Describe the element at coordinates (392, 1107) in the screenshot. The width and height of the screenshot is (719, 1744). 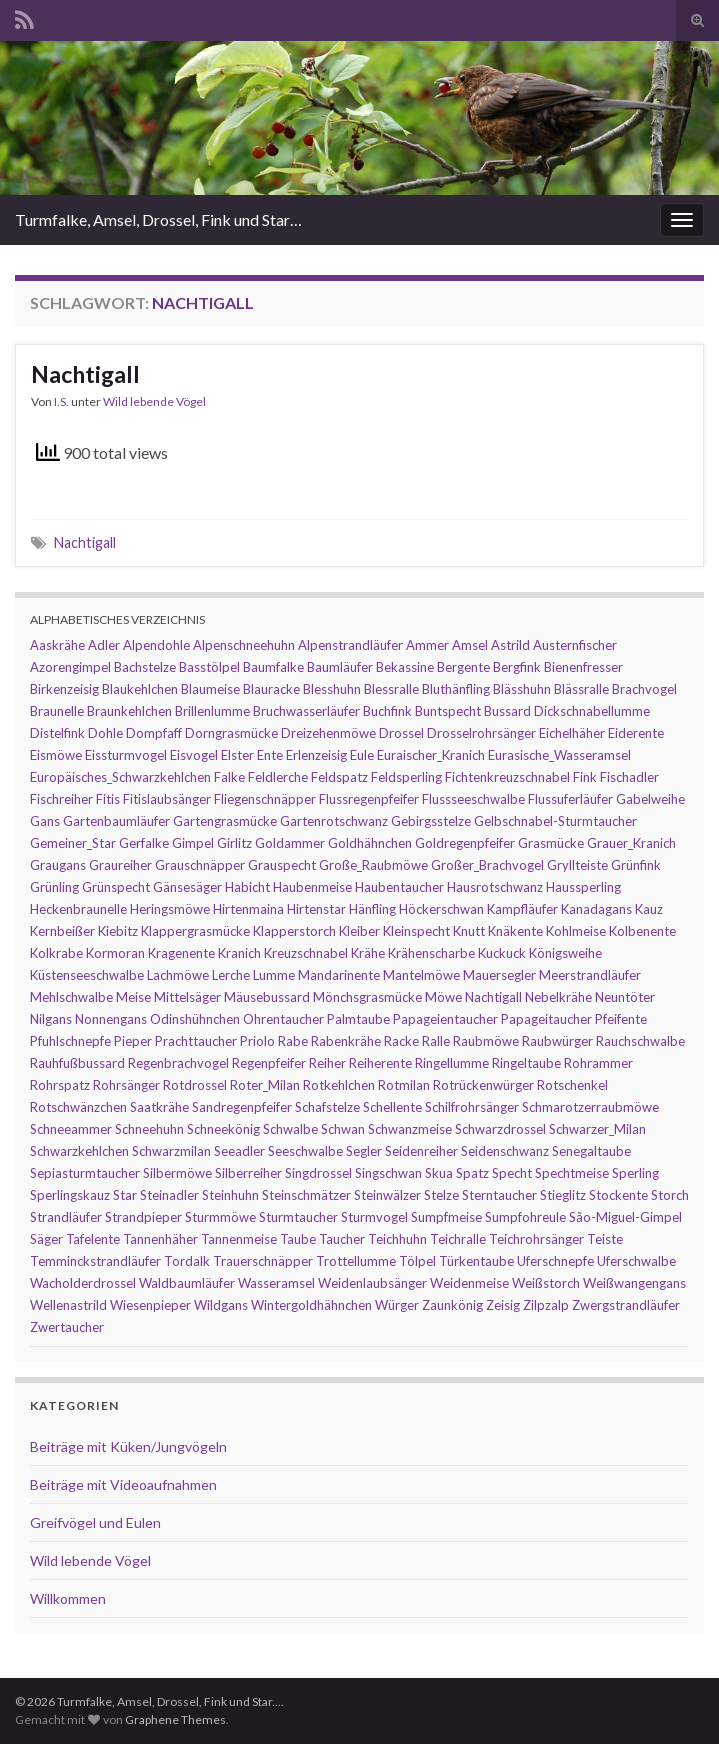
I see `Schellente` at that location.